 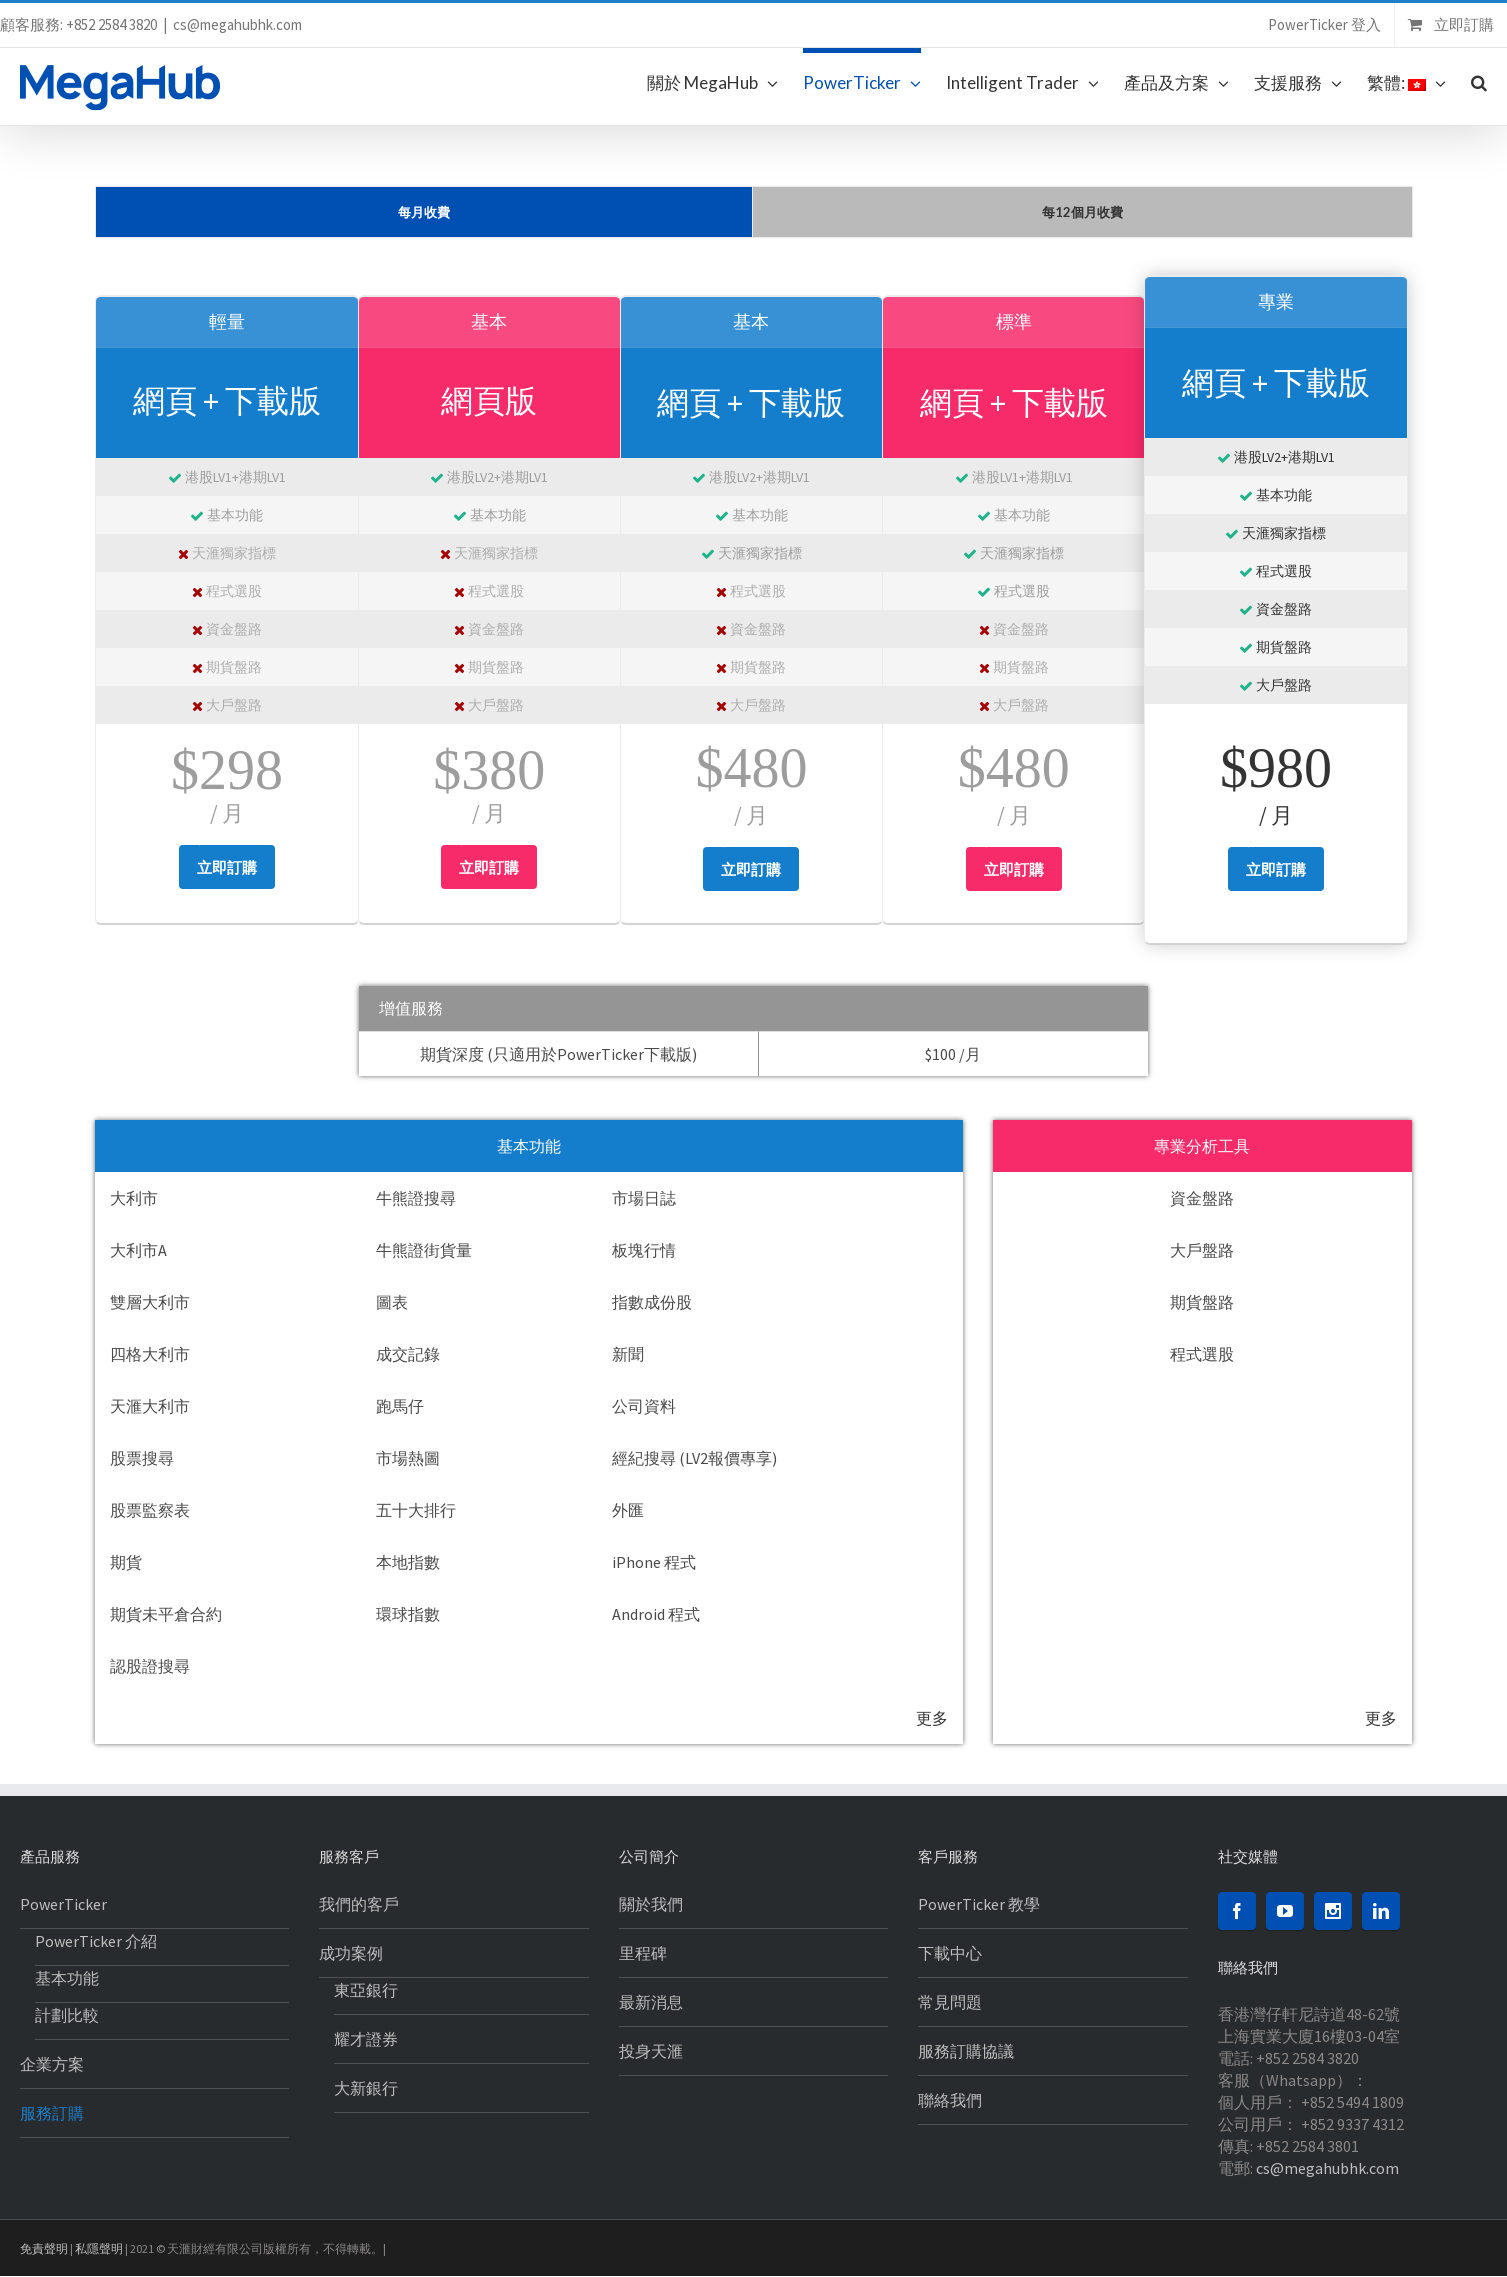 What do you see at coordinates (237, 24) in the screenshot?
I see `cs@megahubhk.com` at bounding box center [237, 24].